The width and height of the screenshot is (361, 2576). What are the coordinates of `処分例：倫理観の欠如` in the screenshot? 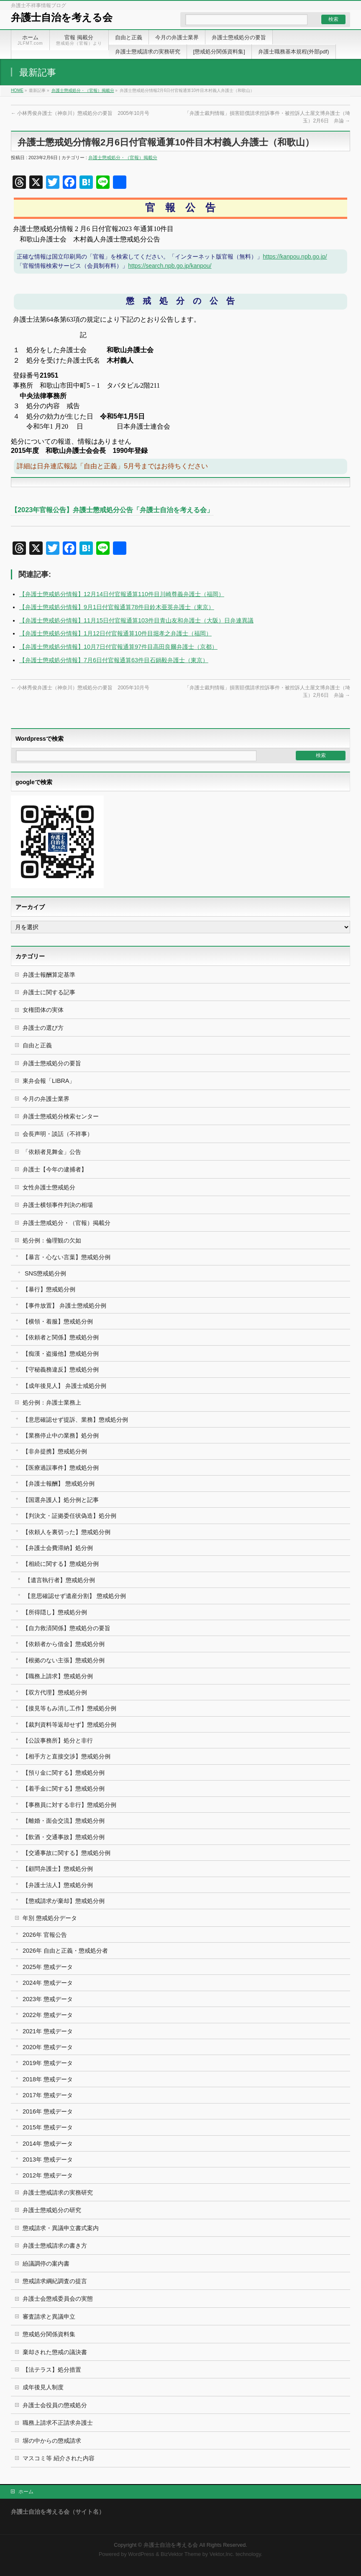 It's located at (52, 1240).